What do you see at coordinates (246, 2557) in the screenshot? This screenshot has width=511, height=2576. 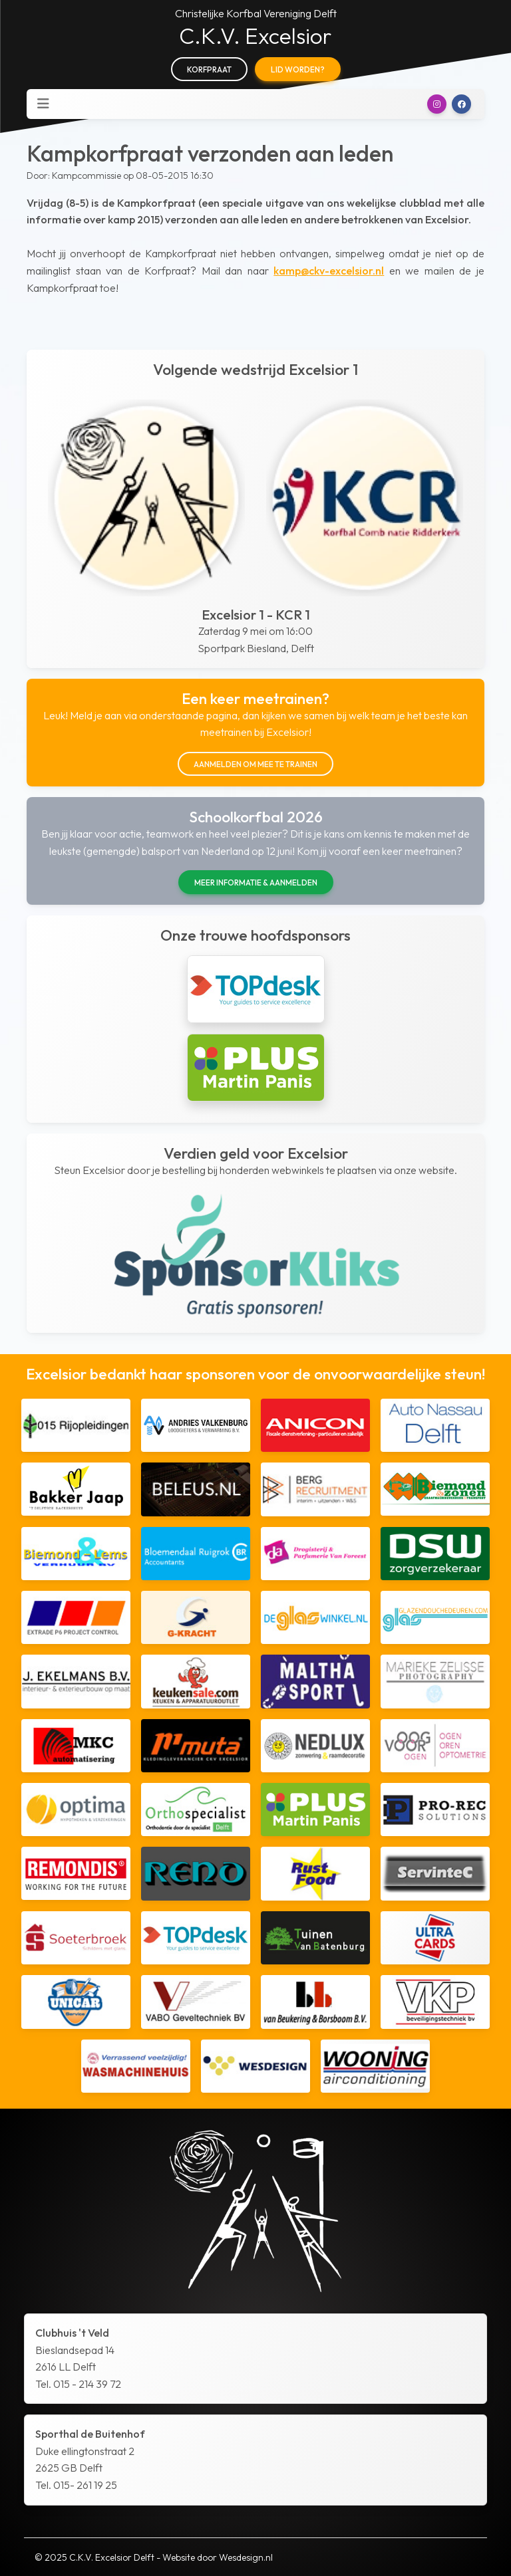 I see `Wesdesign.nl` at bounding box center [246, 2557].